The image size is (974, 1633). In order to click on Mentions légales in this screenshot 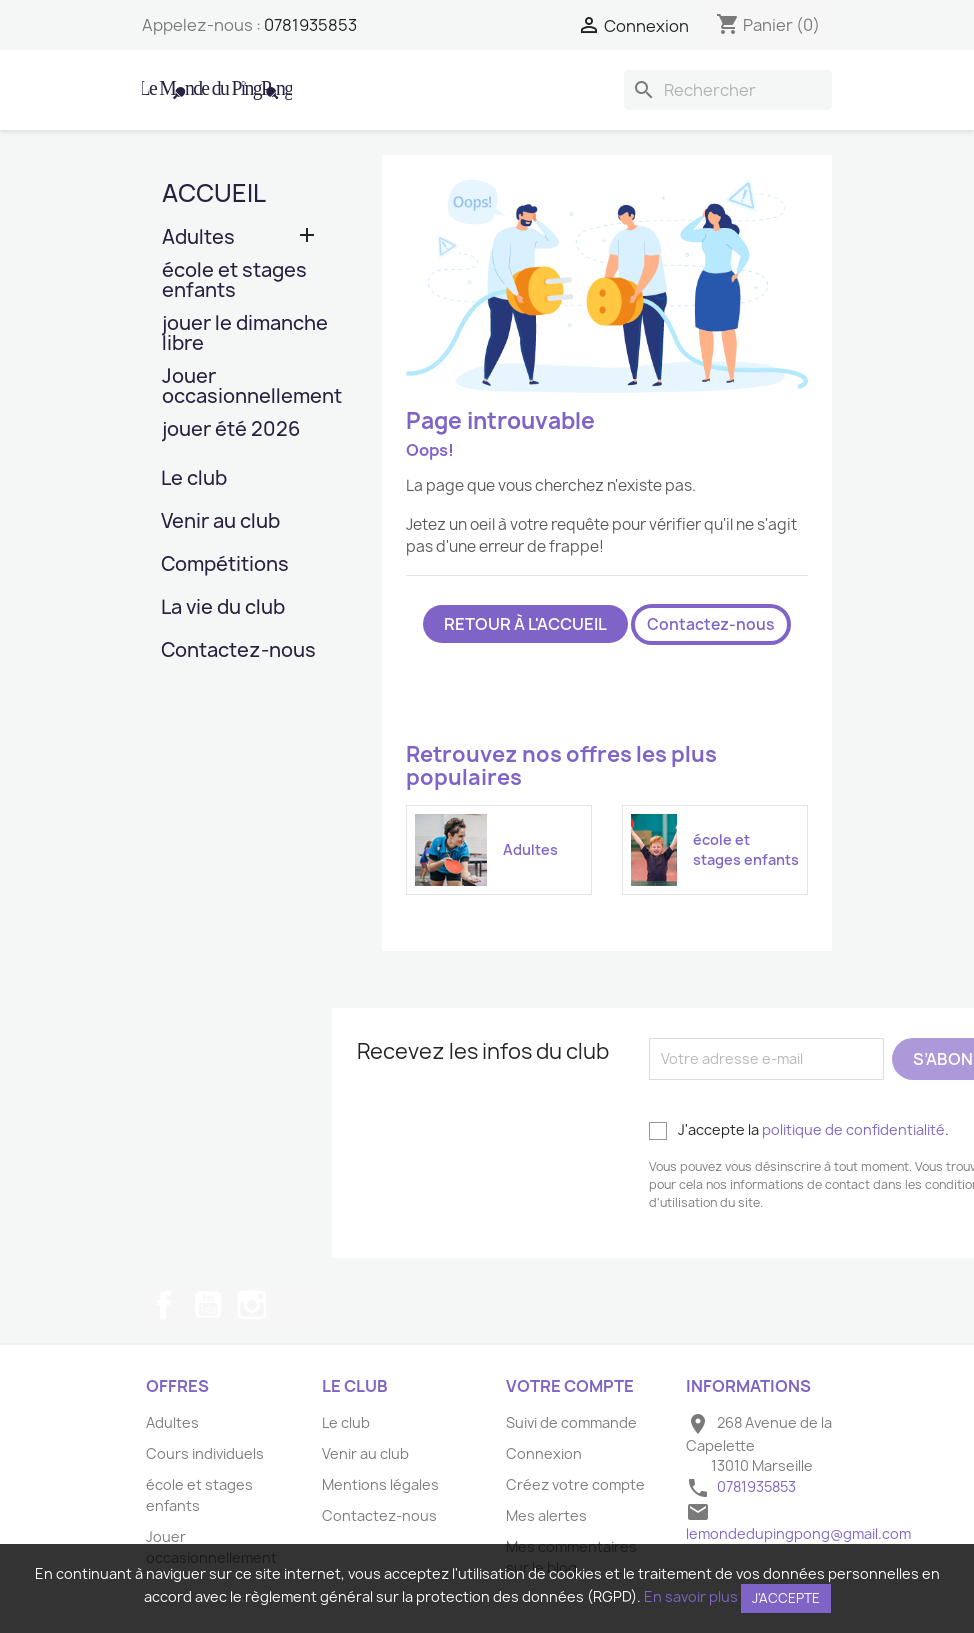, I will do `click(380, 1484)`.